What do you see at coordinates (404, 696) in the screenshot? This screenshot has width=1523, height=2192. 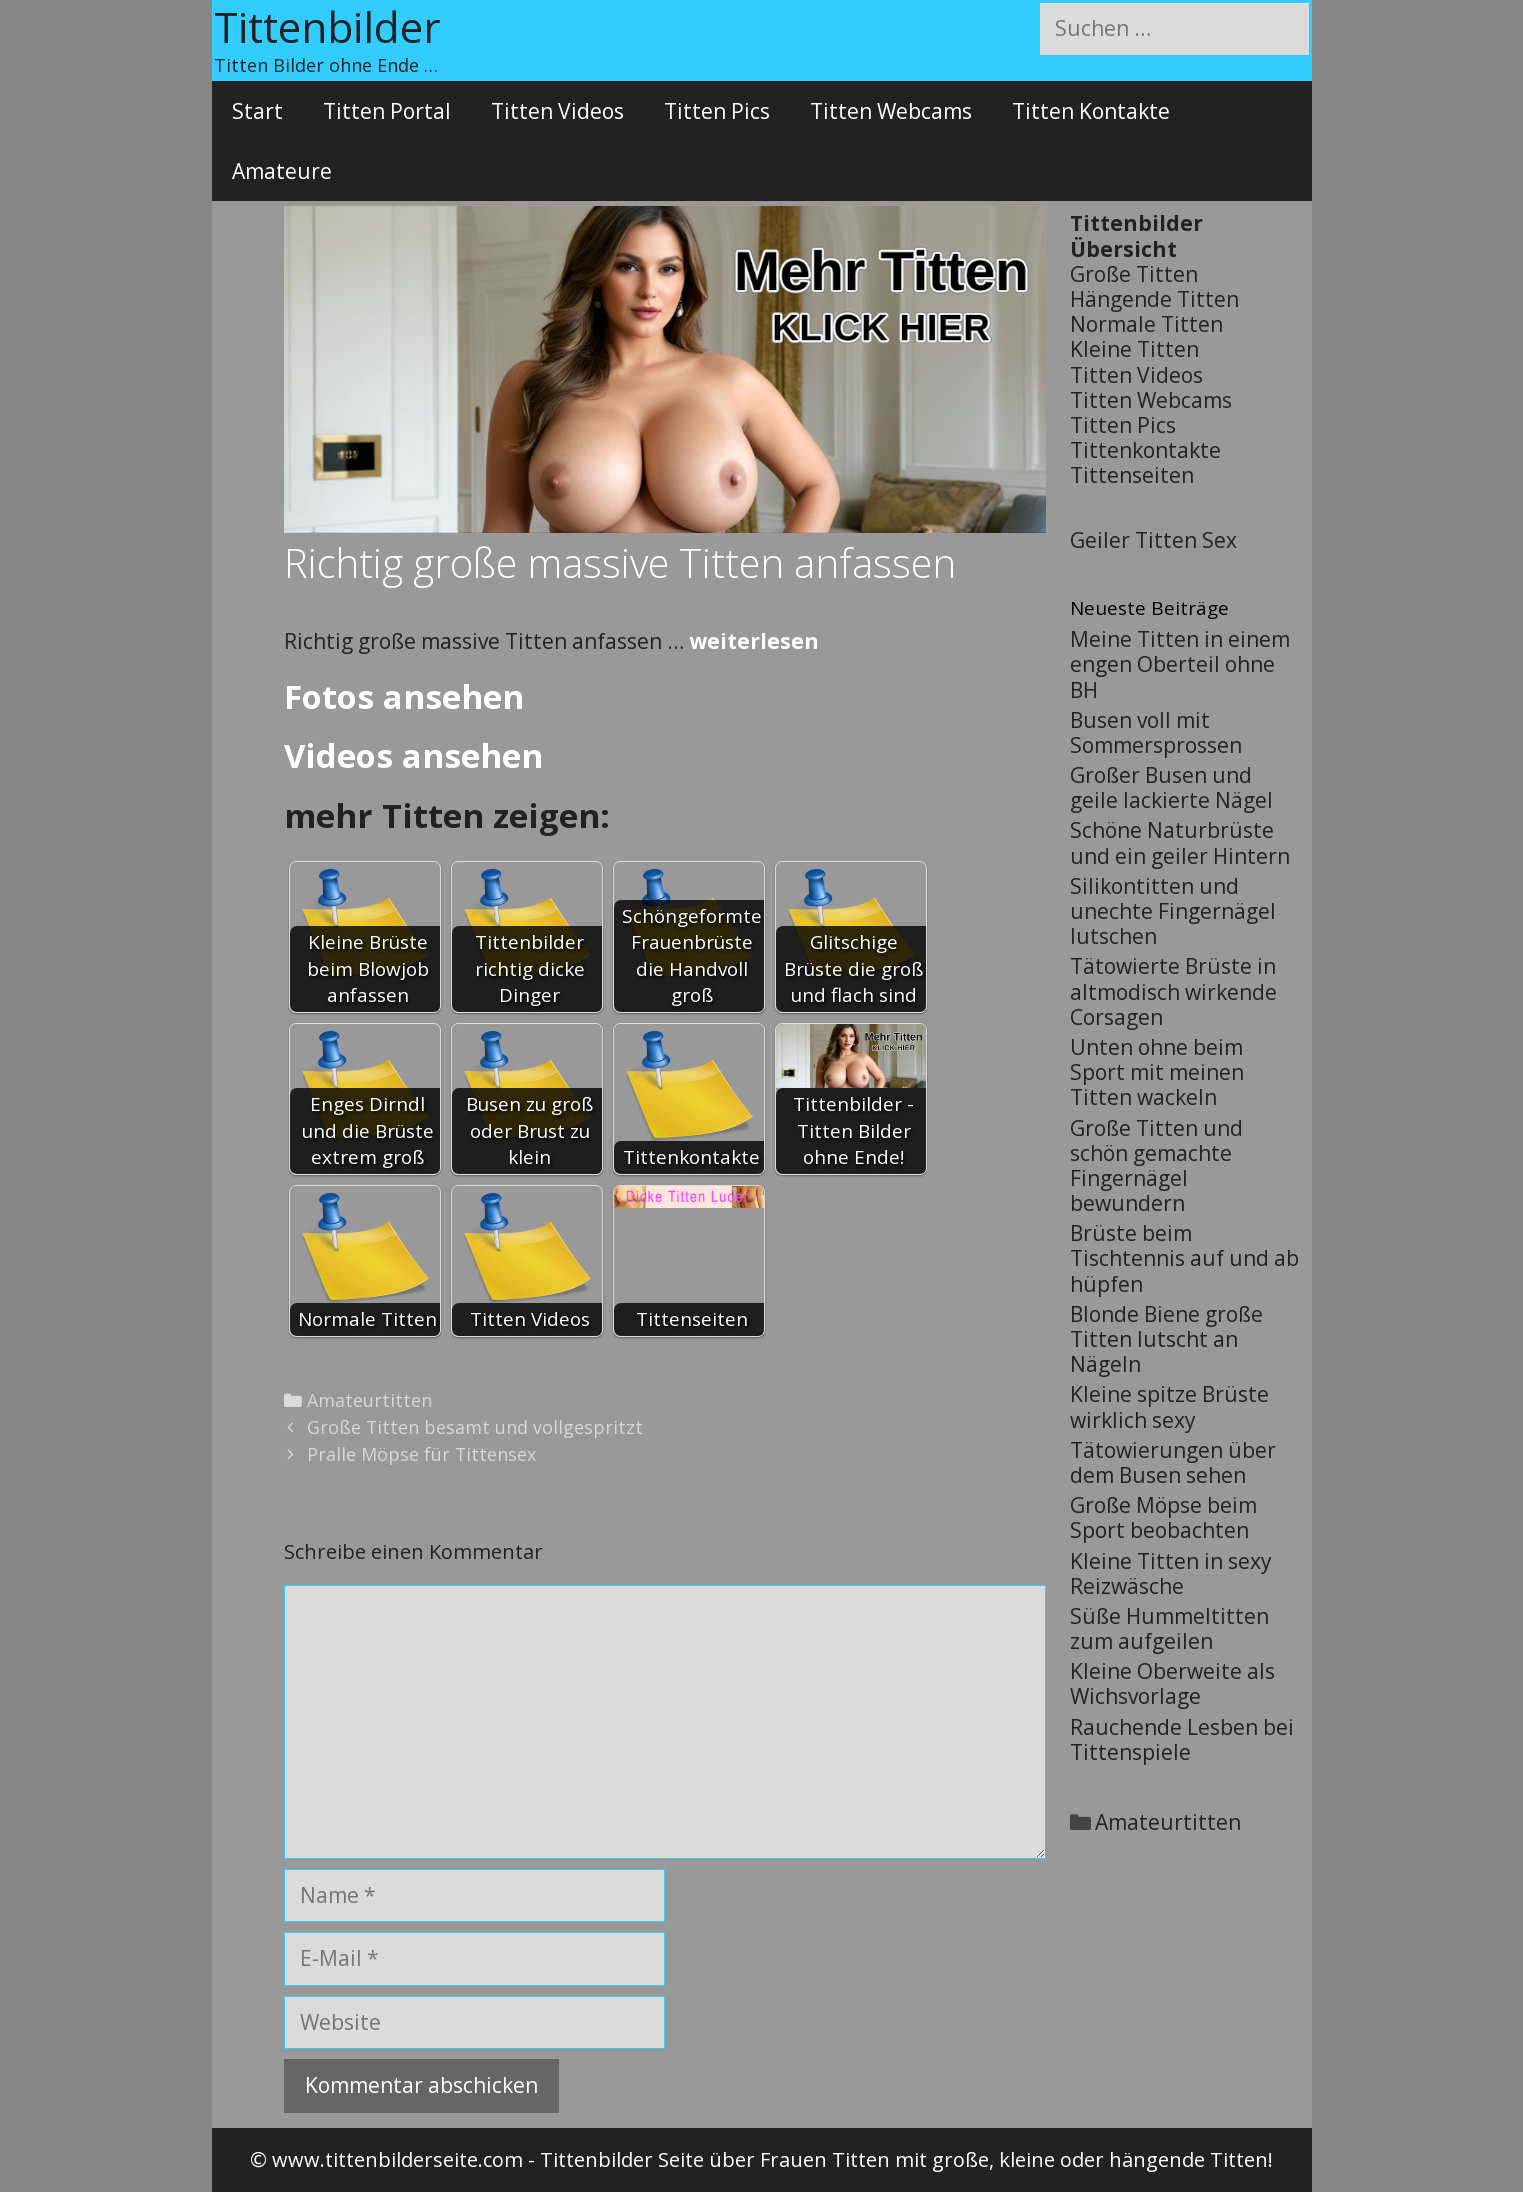 I see `Fotos ansehen` at bounding box center [404, 696].